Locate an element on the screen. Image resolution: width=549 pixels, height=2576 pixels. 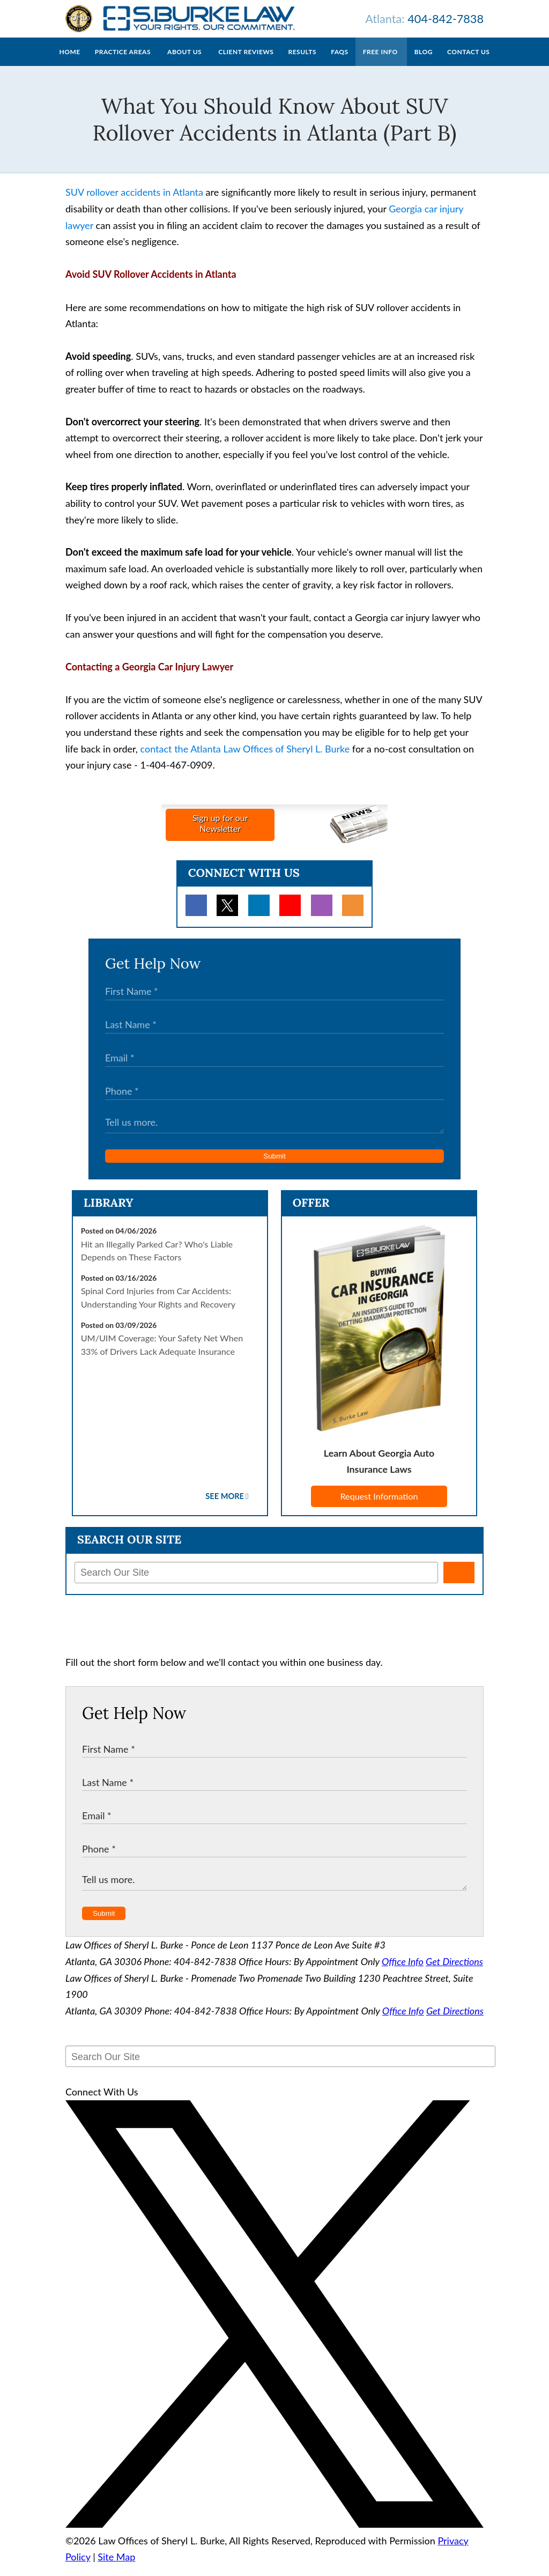
Blog is located at coordinates (423, 62).